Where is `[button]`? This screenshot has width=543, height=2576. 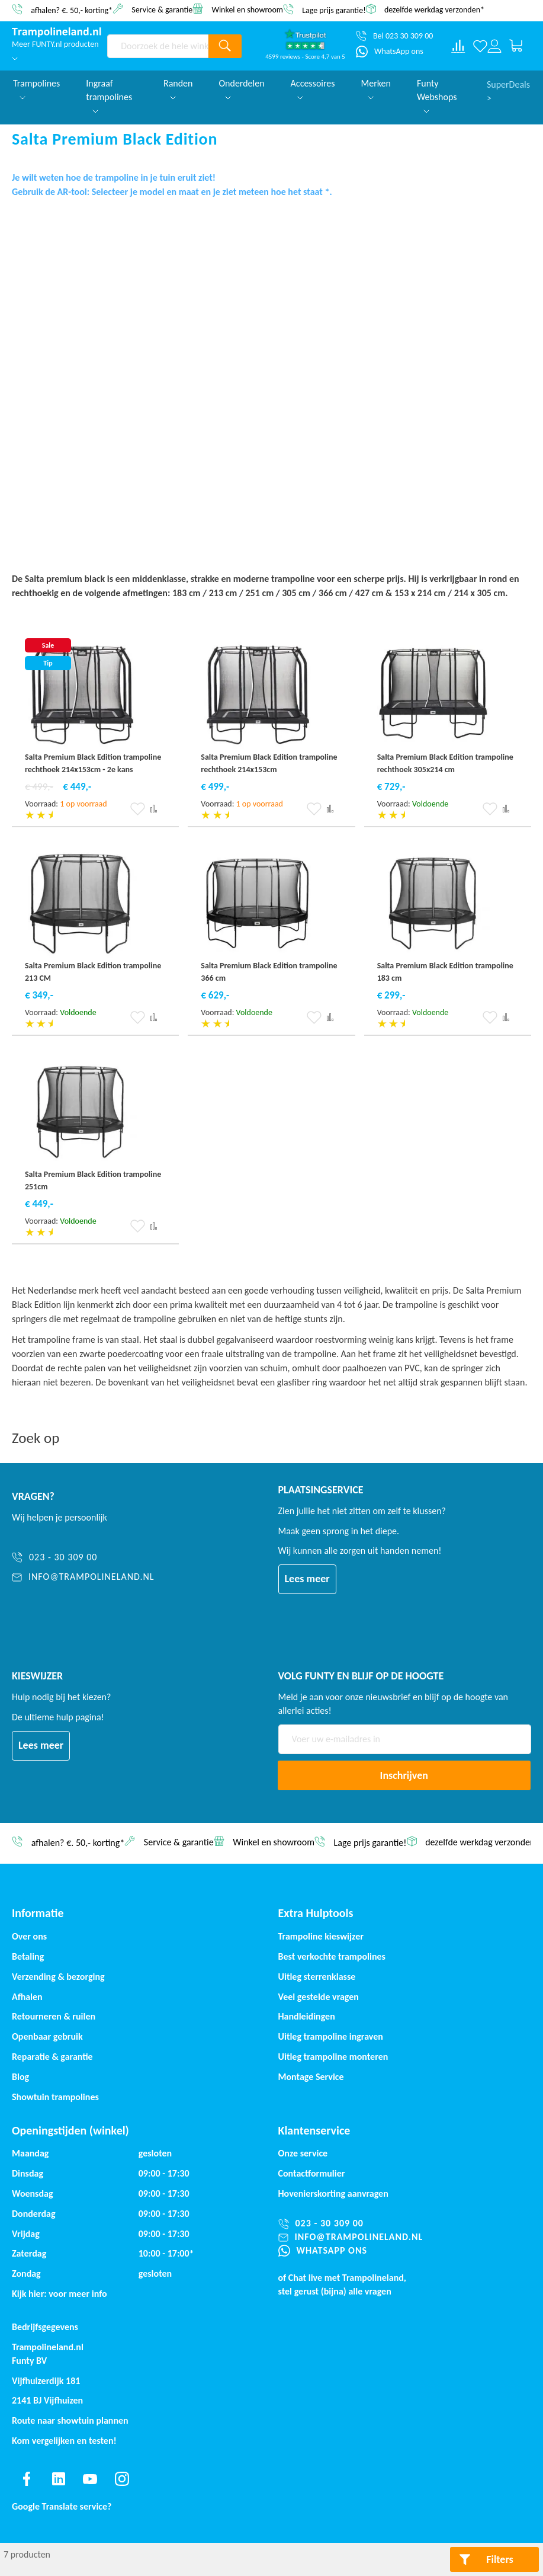
[button] is located at coordinates (137, 808).